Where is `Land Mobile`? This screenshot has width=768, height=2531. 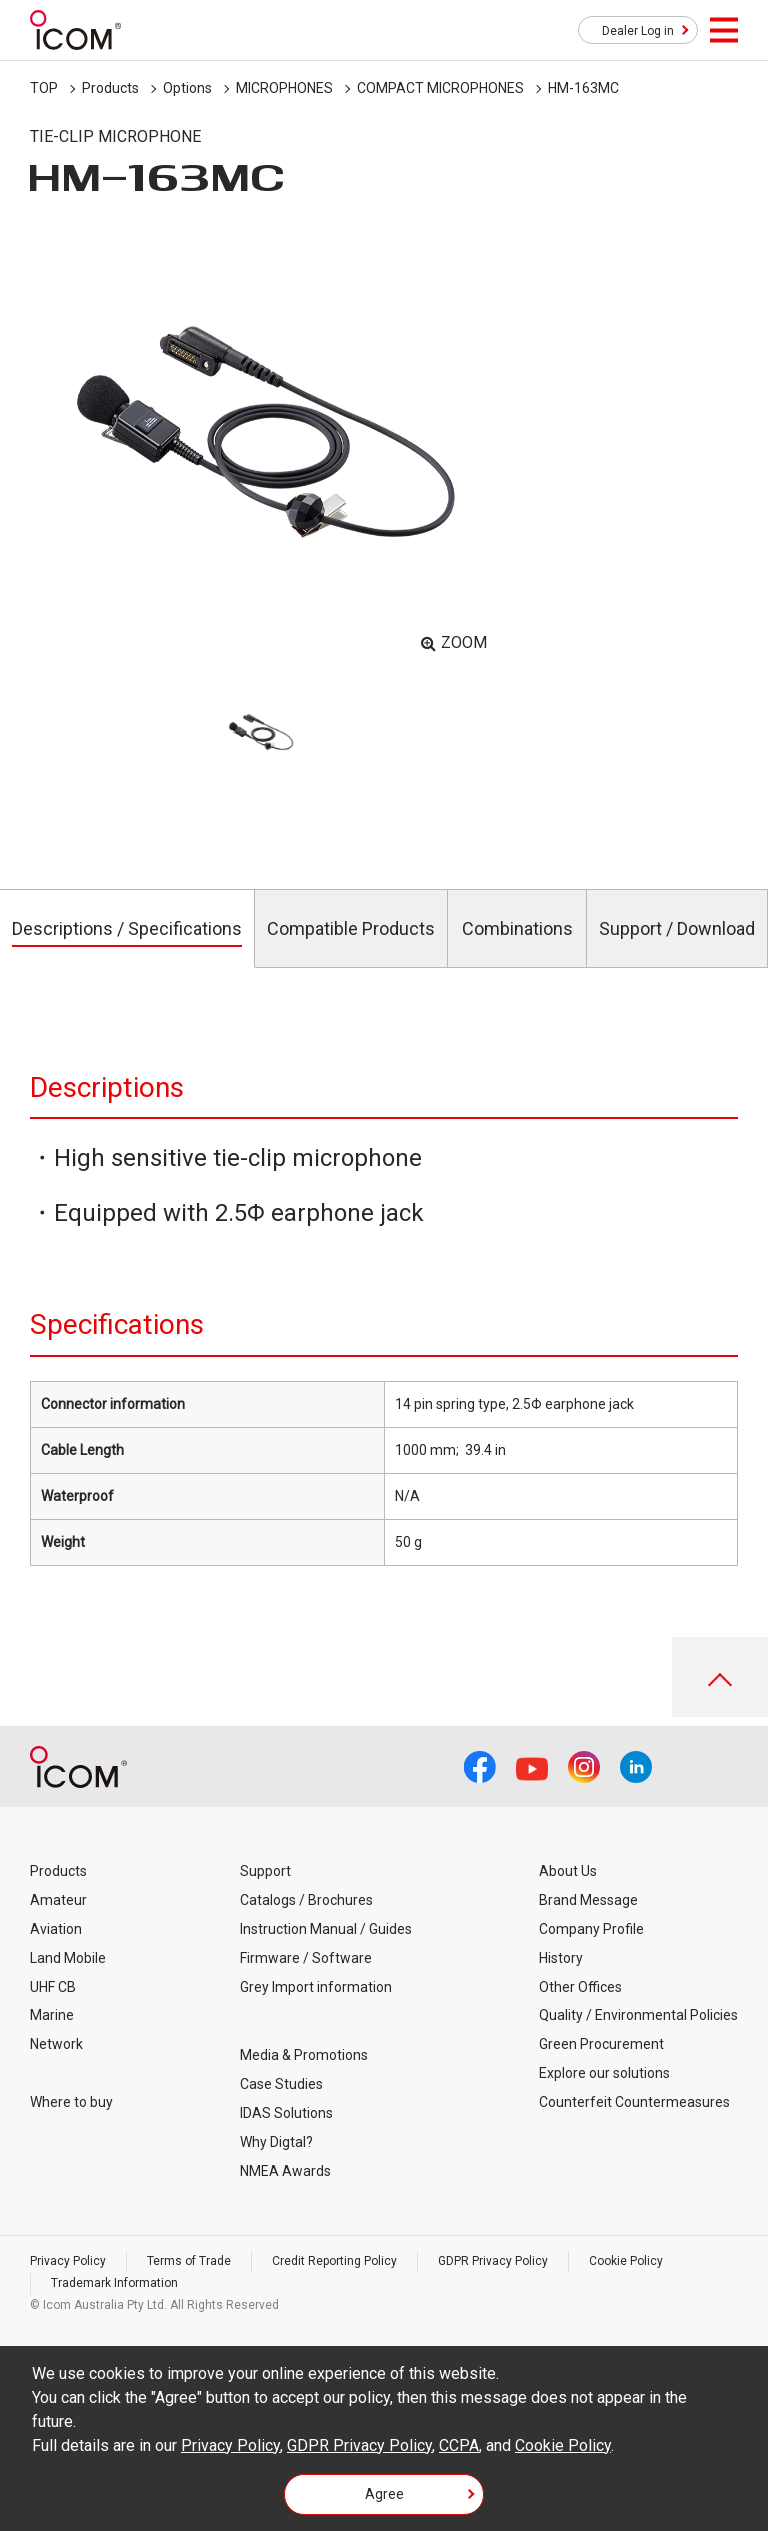 Land Mobile is located at coordinates (68, 1958).